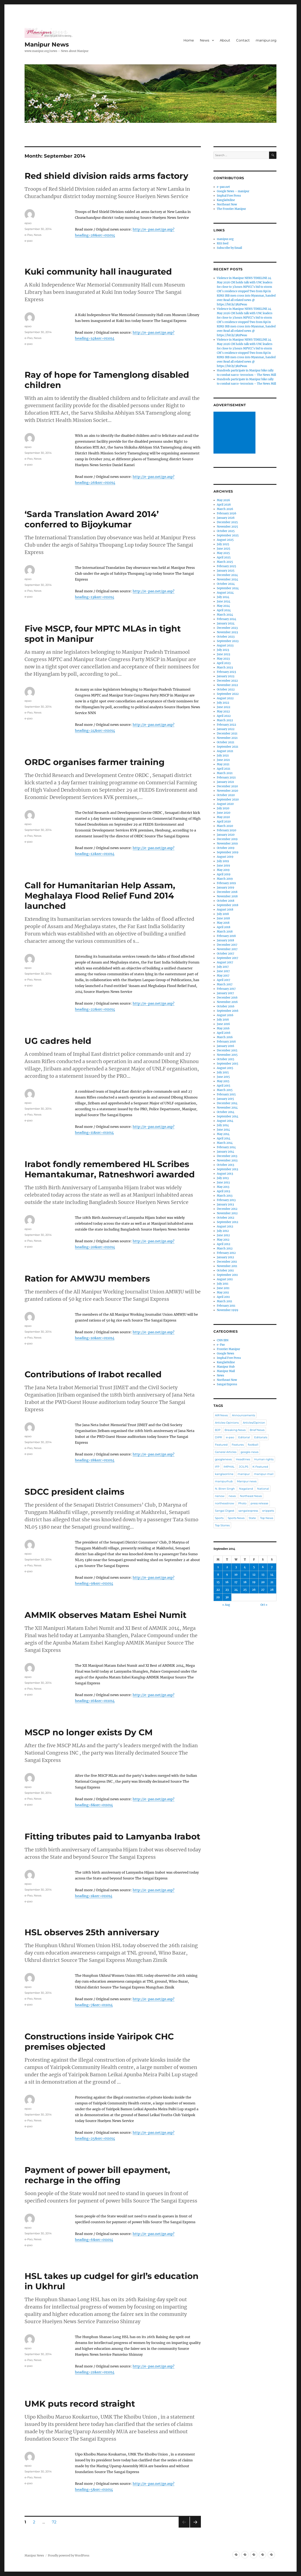 The width and height of the screenshot is (301, 2576). What do you see at coordinates (223, 702) in the screenshot?
I see `July 2022` at bounding box center [223, 702].